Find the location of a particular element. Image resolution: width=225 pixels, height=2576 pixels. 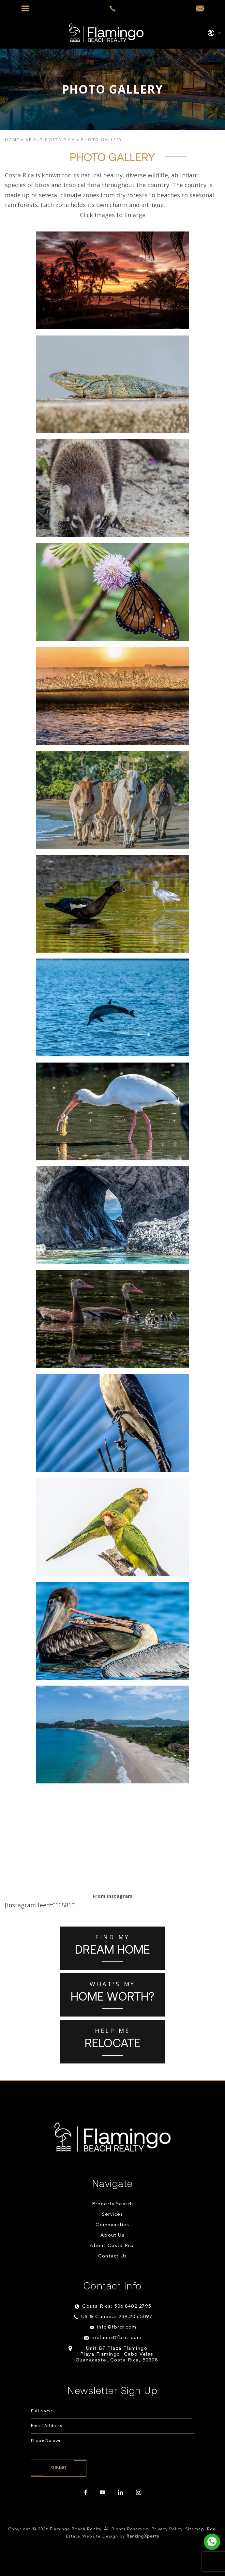

Privacy Policy is located at coordinates (167, 2529).